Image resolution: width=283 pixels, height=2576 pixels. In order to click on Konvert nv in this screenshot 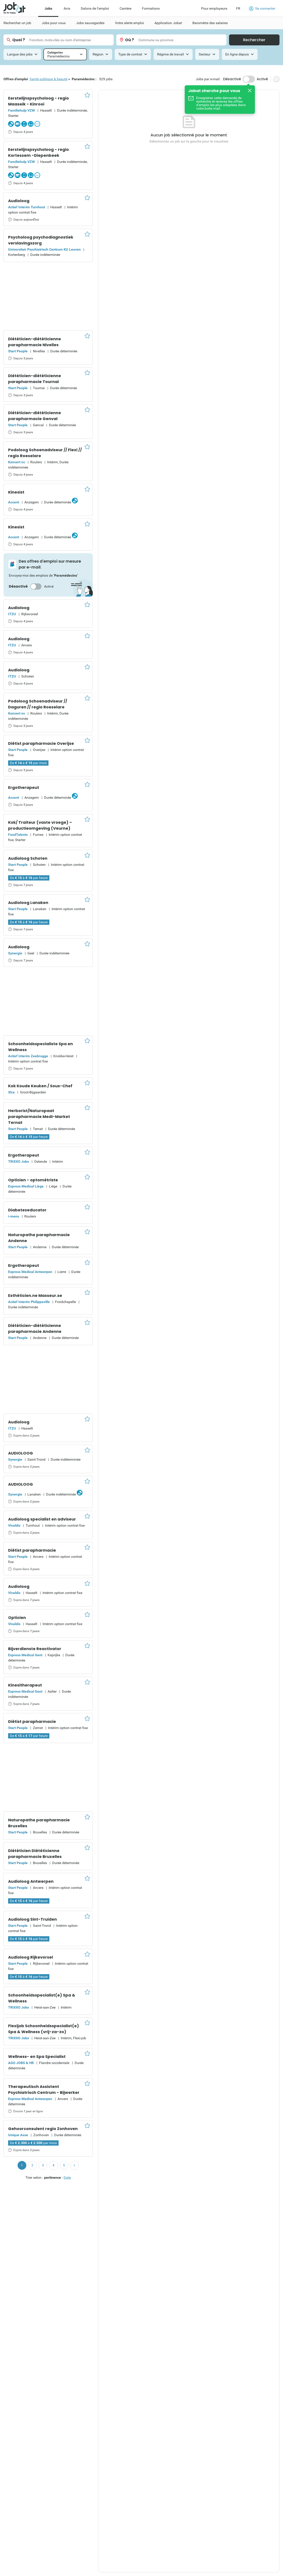, I will do `click(16, 462)`.